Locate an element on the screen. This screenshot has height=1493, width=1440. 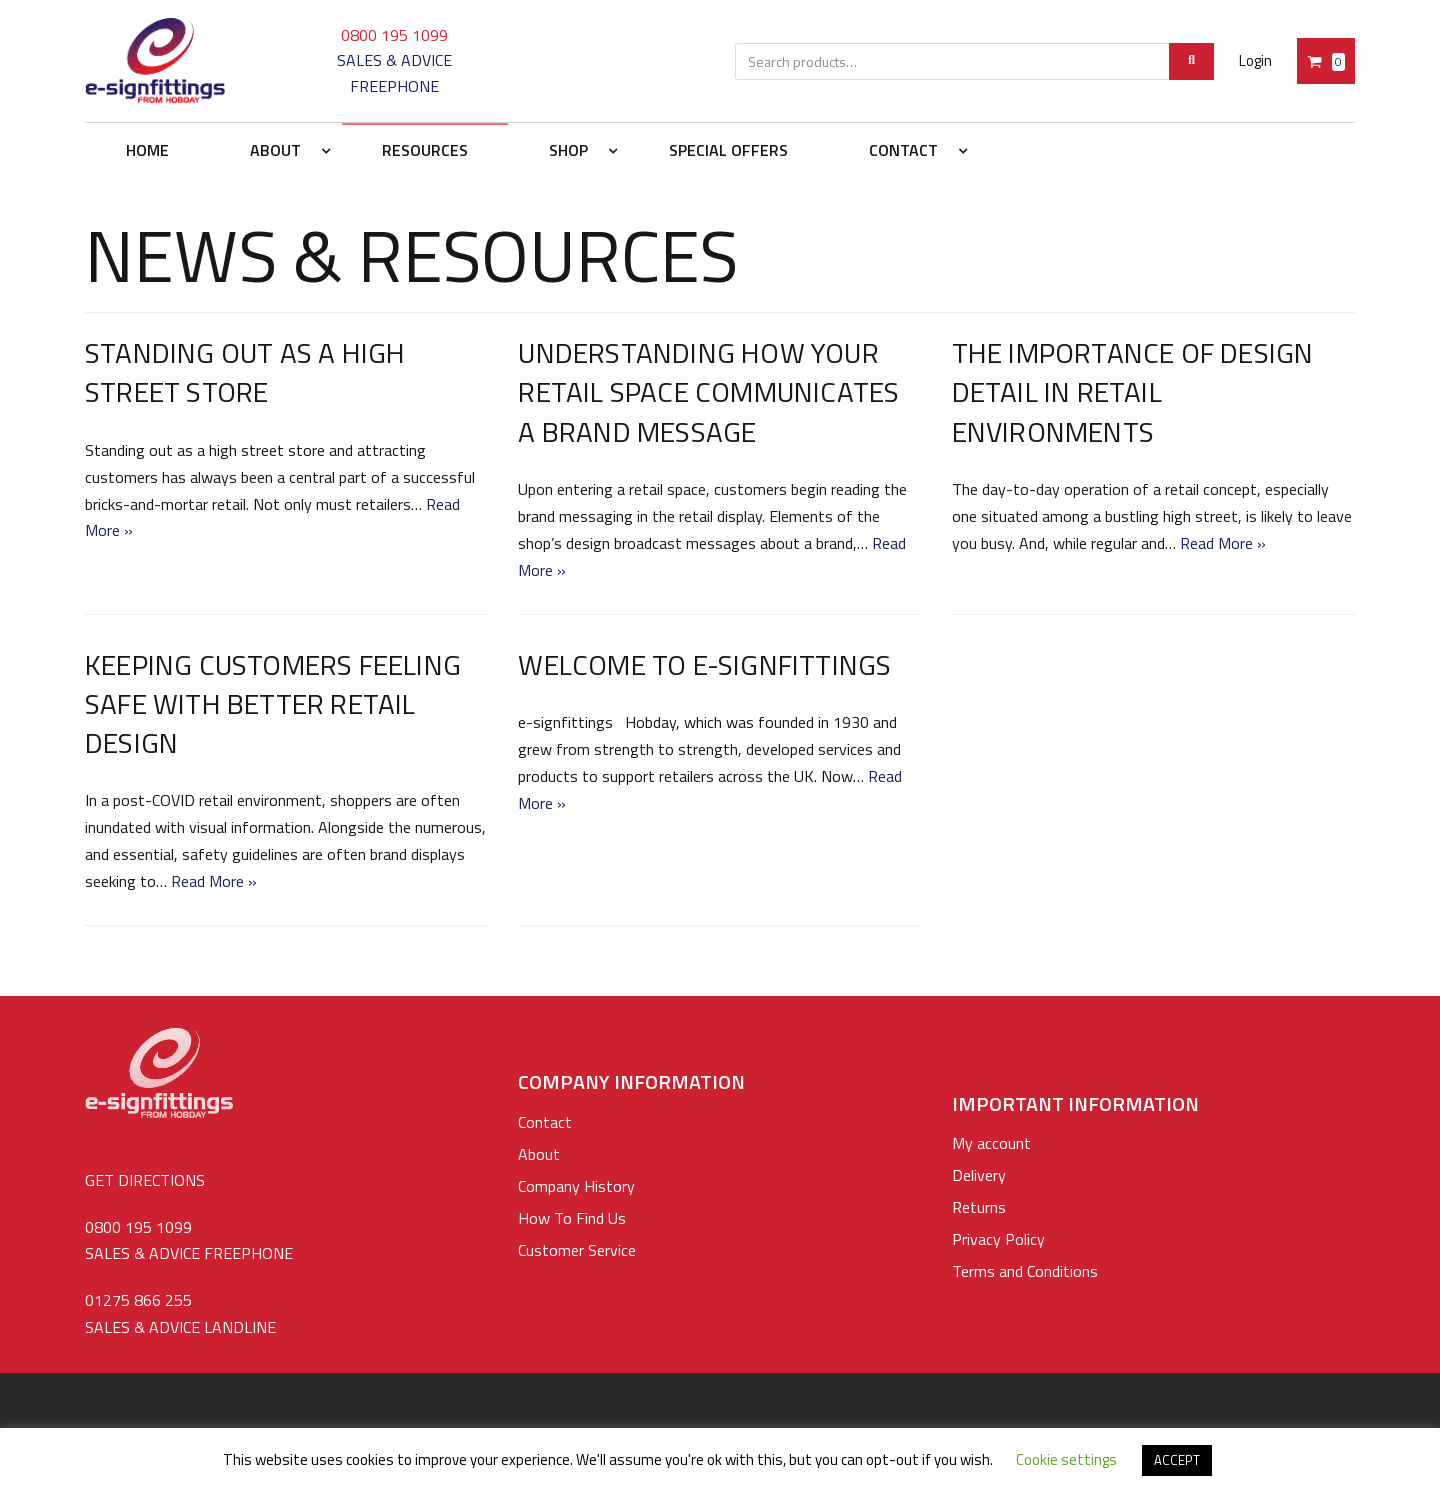
The Importance of Design Detail in Retail Environments is located at coordinates (1133, 391).